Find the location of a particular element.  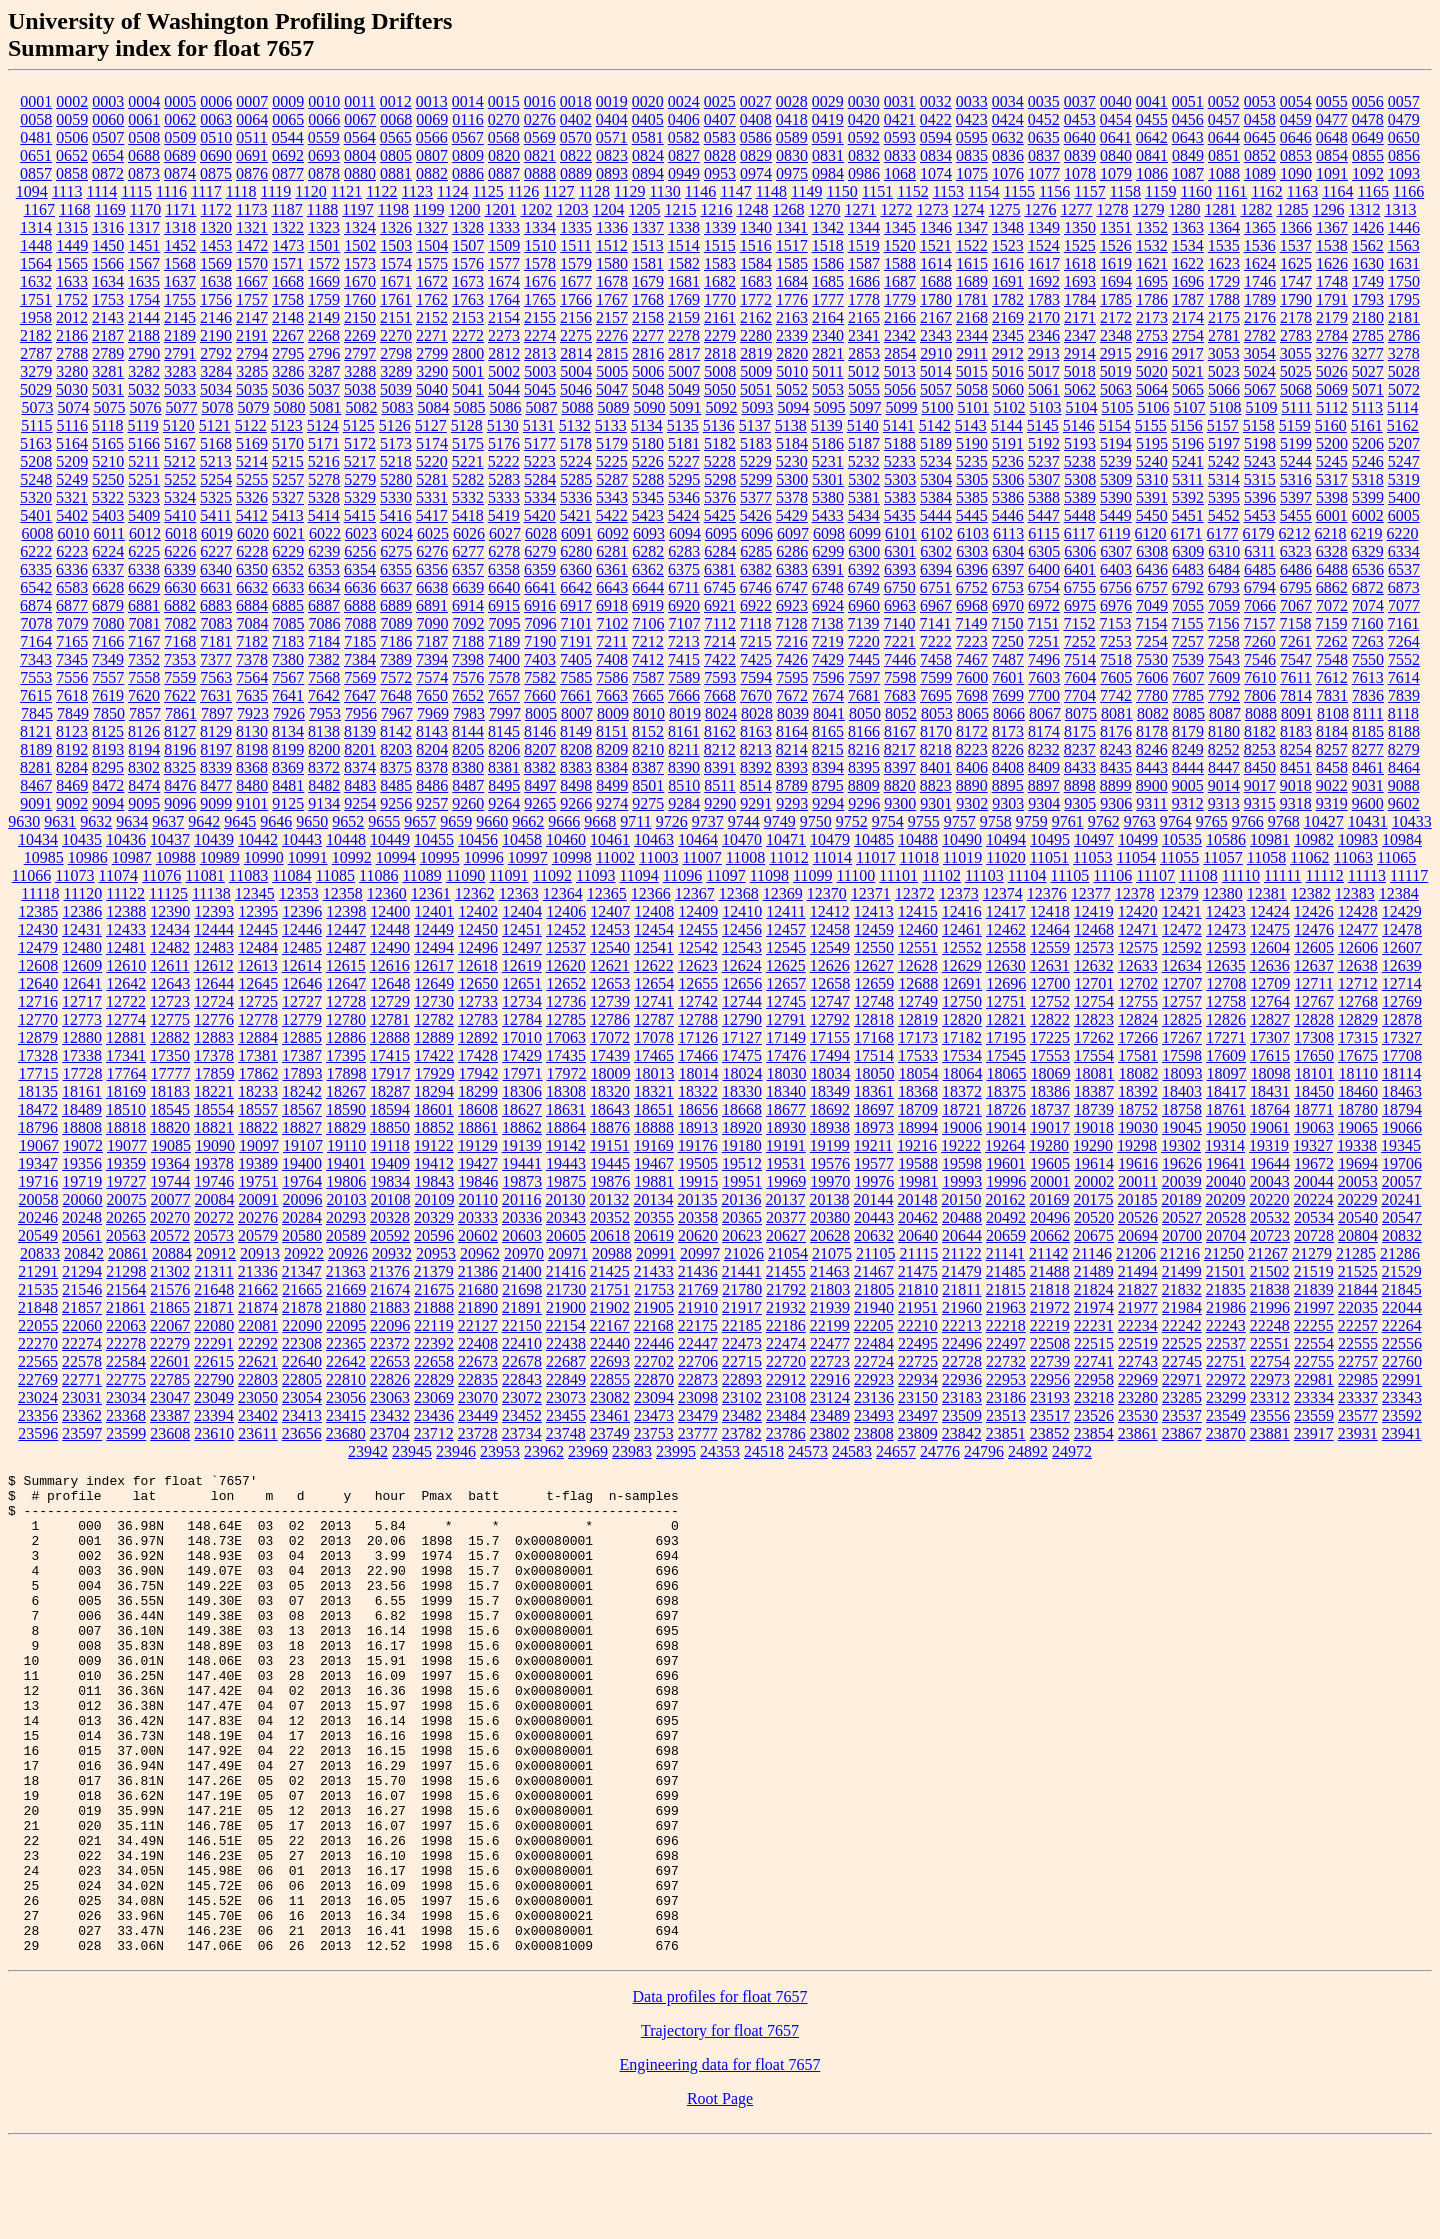

1538 is located at coordinates (1332, 245).